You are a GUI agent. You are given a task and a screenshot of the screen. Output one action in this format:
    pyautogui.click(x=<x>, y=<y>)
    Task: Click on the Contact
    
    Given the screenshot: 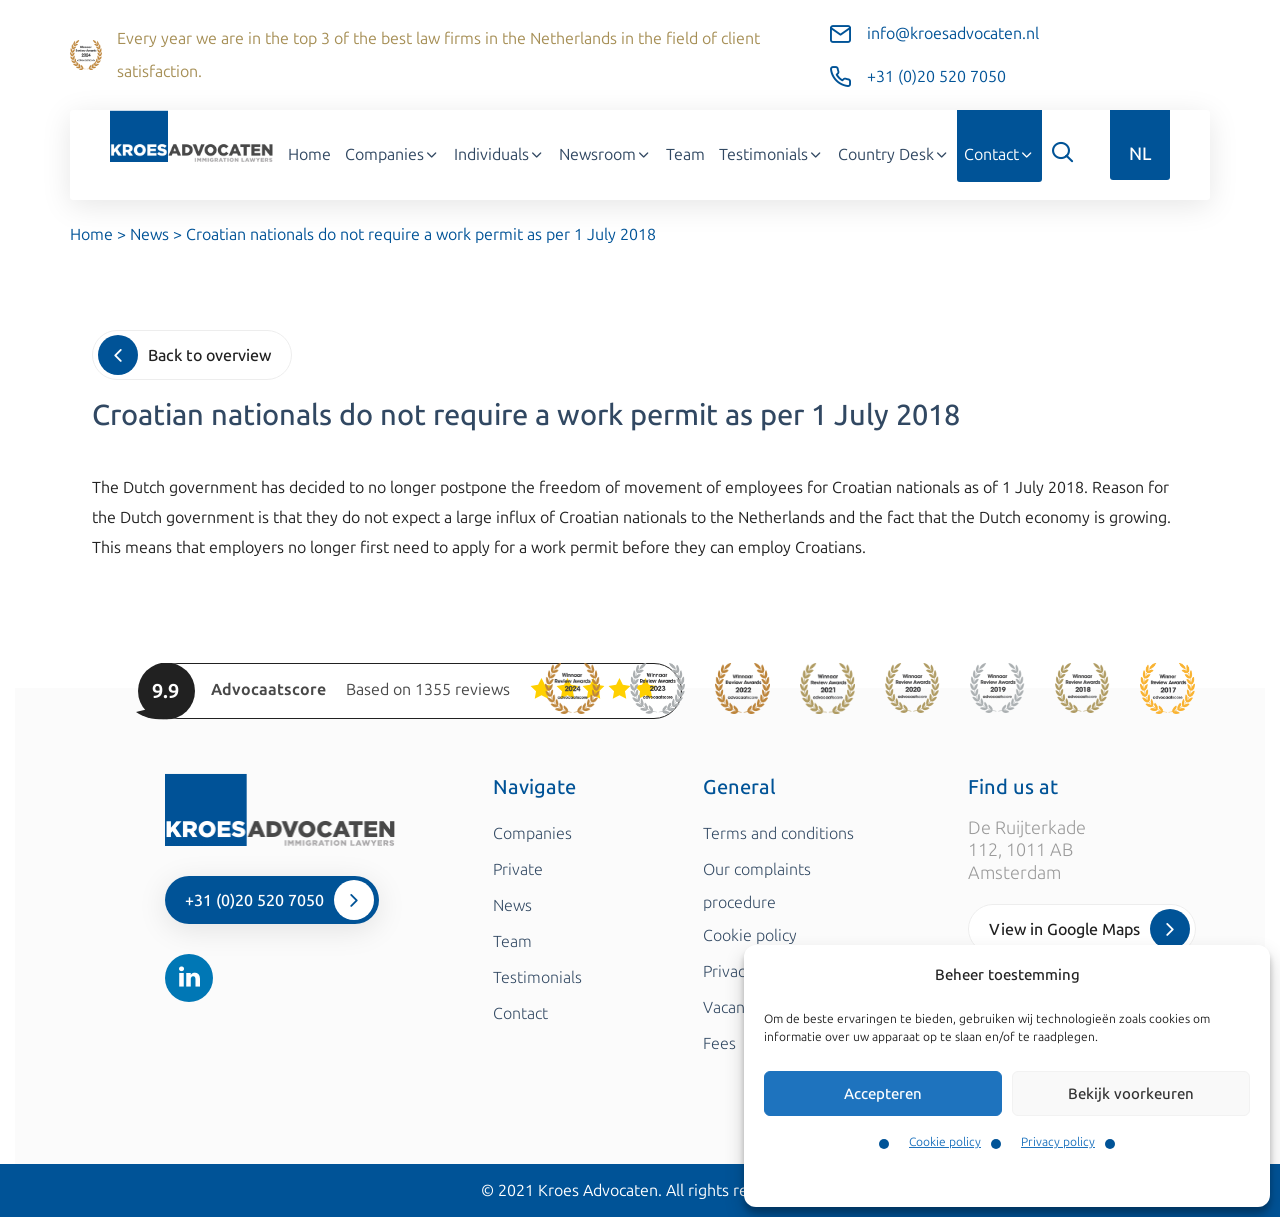 What is the action you would take?
    pyautogui.click(x=999, y=154)
    